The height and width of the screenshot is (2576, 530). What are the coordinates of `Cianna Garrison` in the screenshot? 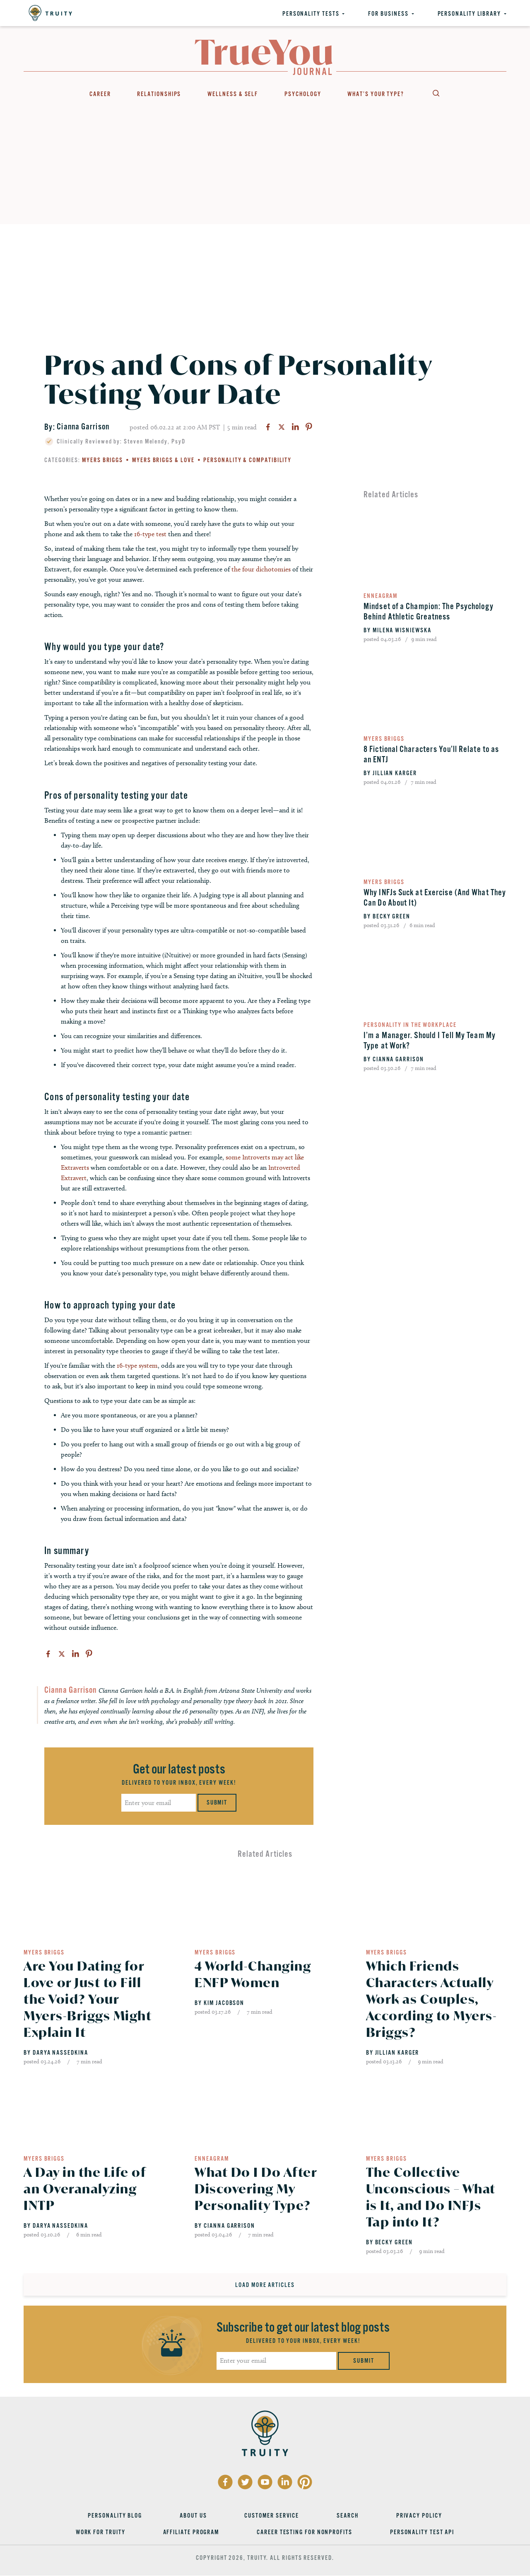 It's located at (83, 427).